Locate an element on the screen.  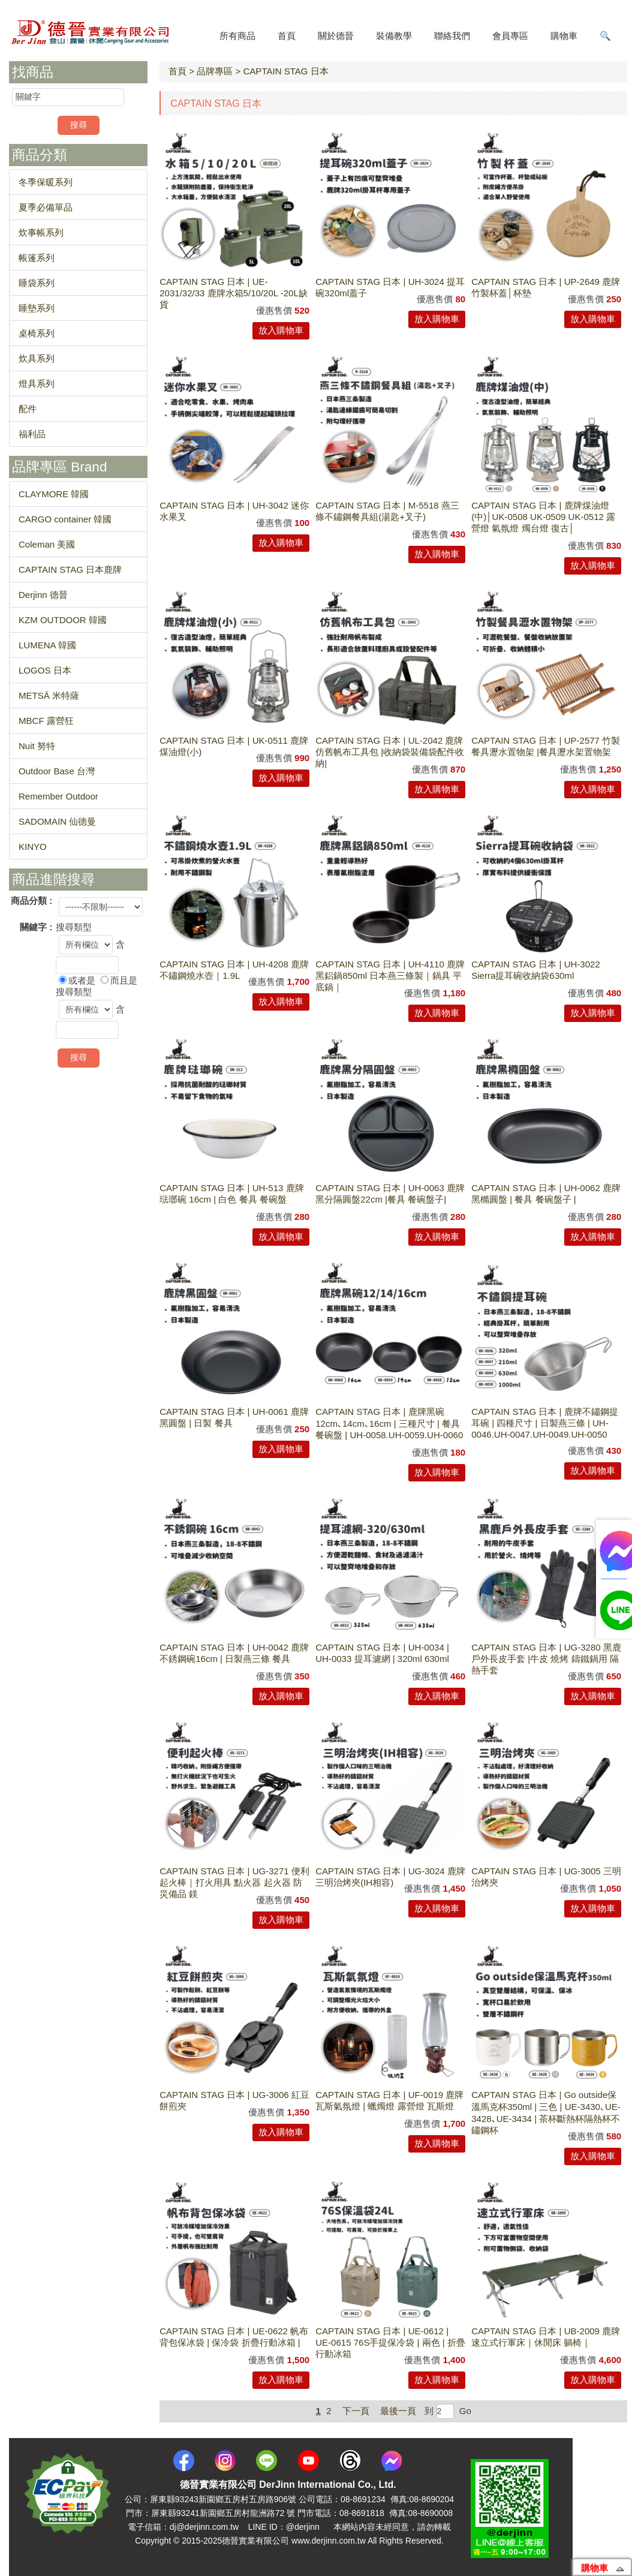
CAPTAIN STAG 日本 | UL-2042 鹿牌仿舊帆布工具包 |收納袋裝備袋配件收納| is located at coordinates (389, 751).